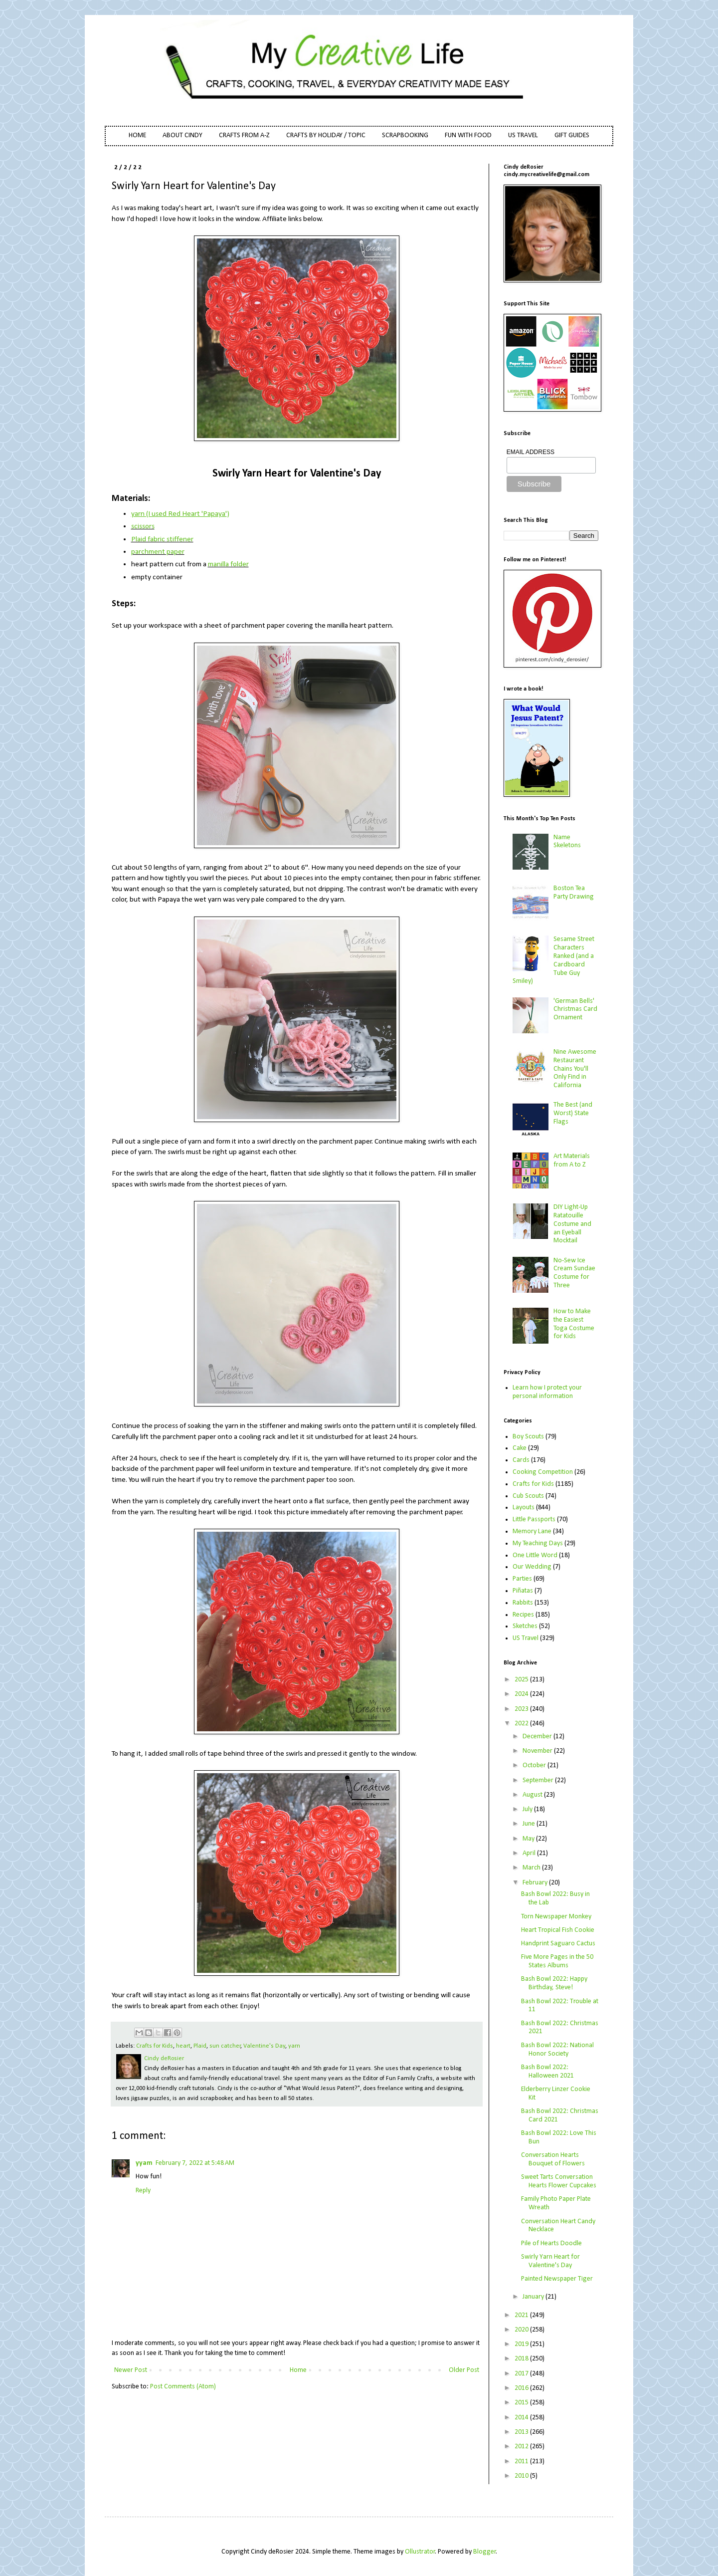  I want to click on March, so click(532, 1868).